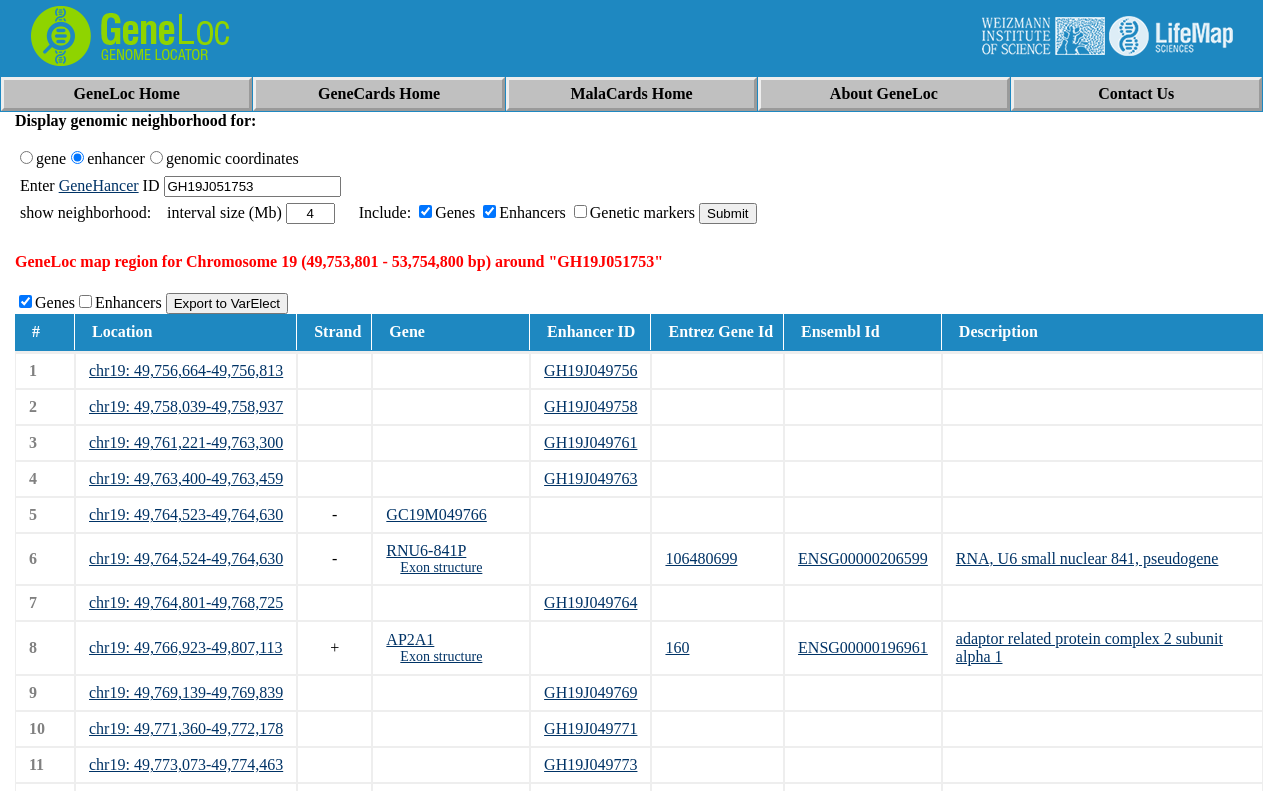 Image resolution: width=1263 pixels, height=791 pixels. I want to click on ENSG00000196961, so click(863, 647).